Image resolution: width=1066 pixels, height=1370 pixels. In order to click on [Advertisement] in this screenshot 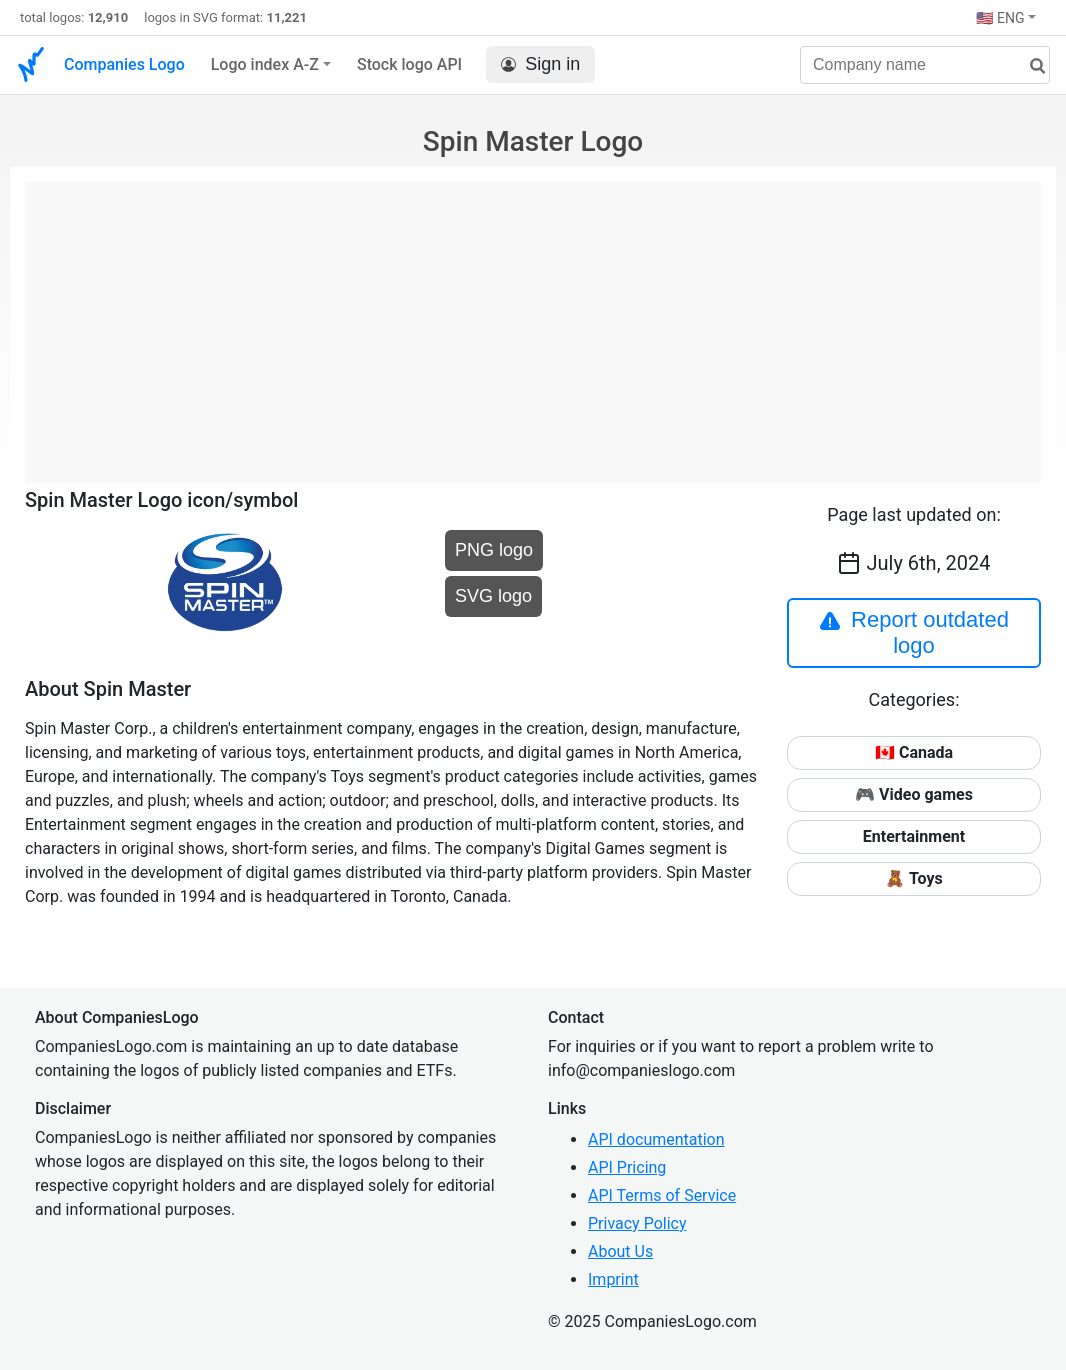, I will do `click(533, 322)`.